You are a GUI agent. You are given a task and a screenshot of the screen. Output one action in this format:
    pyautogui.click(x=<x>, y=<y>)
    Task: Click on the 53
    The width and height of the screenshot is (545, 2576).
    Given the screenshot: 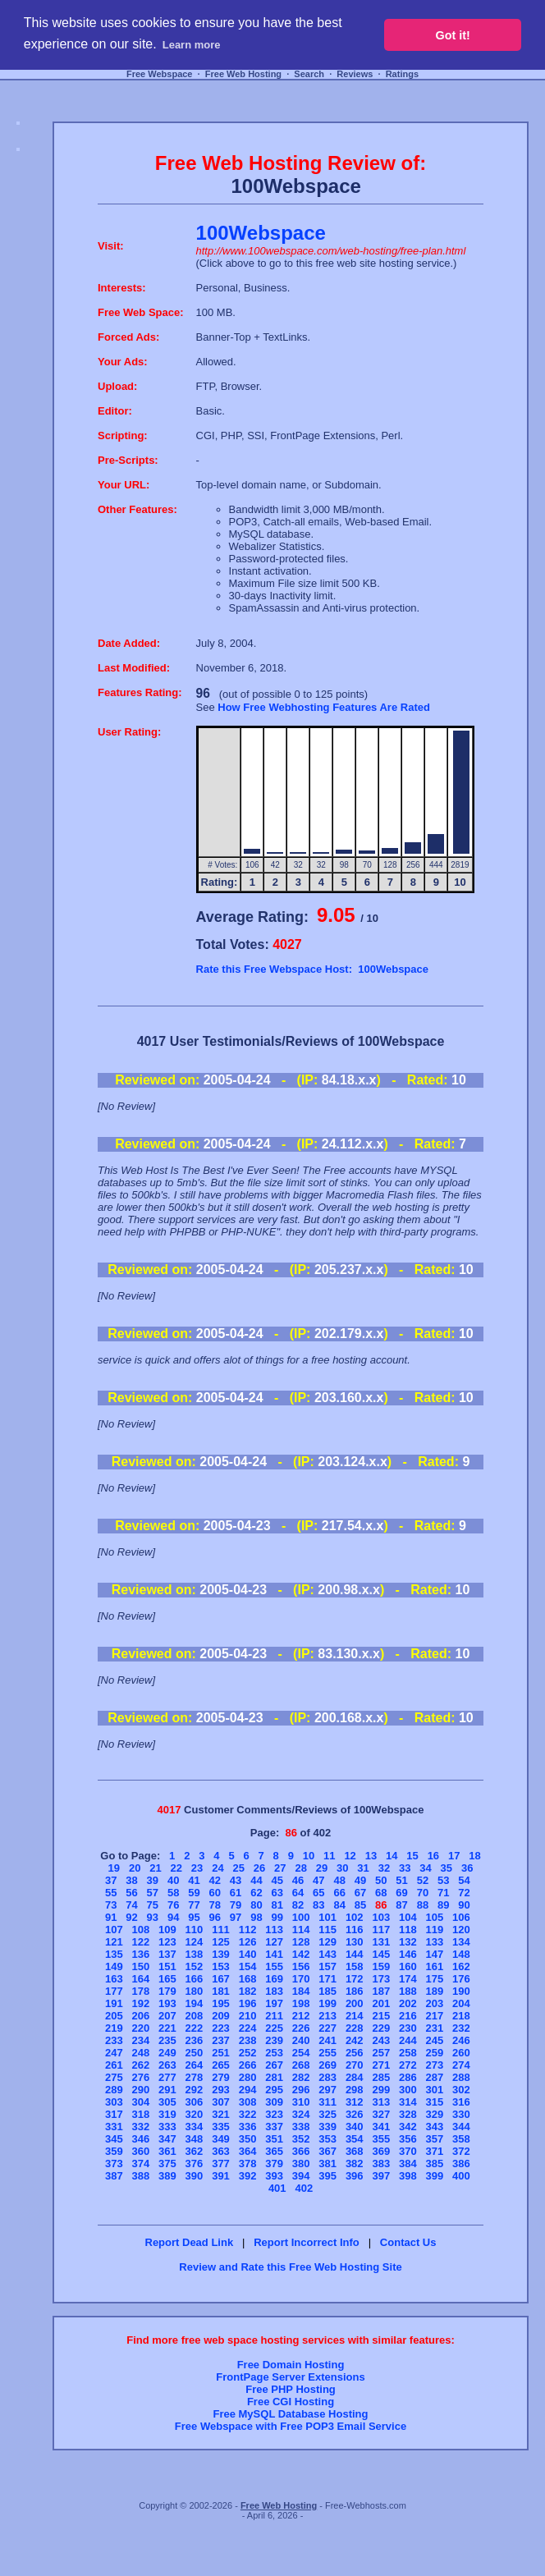 What is the action you would take?
    pyautogui.click(x=443, y=1880)
    